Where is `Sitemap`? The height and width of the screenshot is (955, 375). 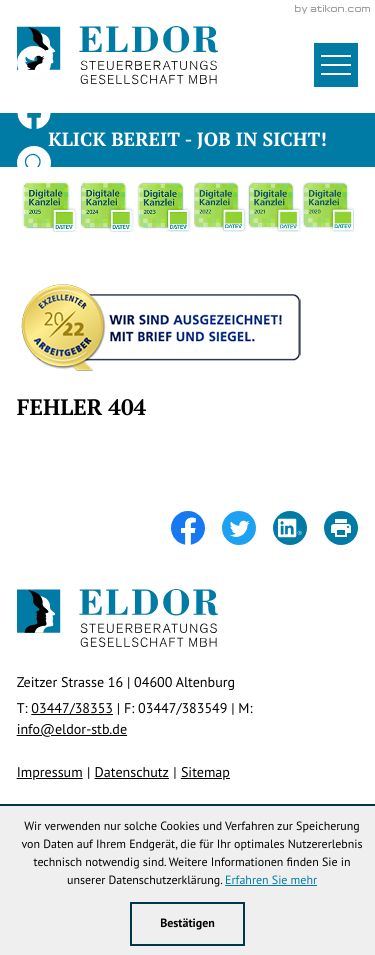
Sitemap is located at coordinates (205, 772).